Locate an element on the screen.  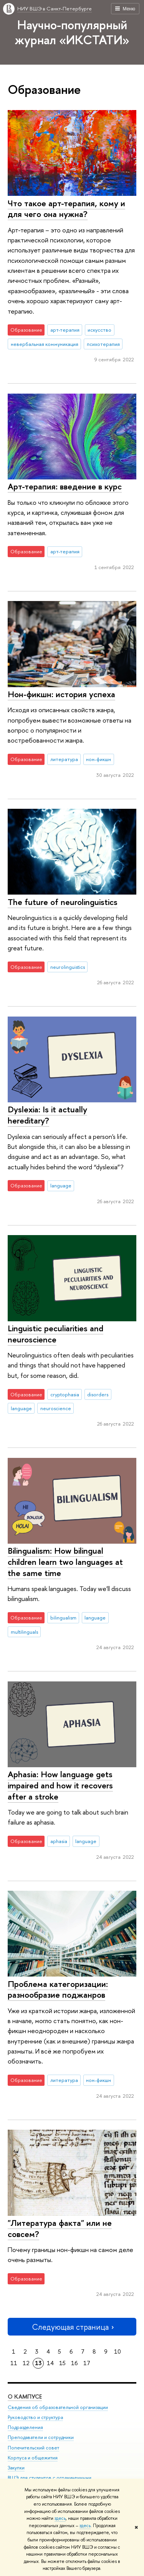
Aphasia: How language gets impaired and how it recovers after a stroke is located at coordinates (60, 1785).